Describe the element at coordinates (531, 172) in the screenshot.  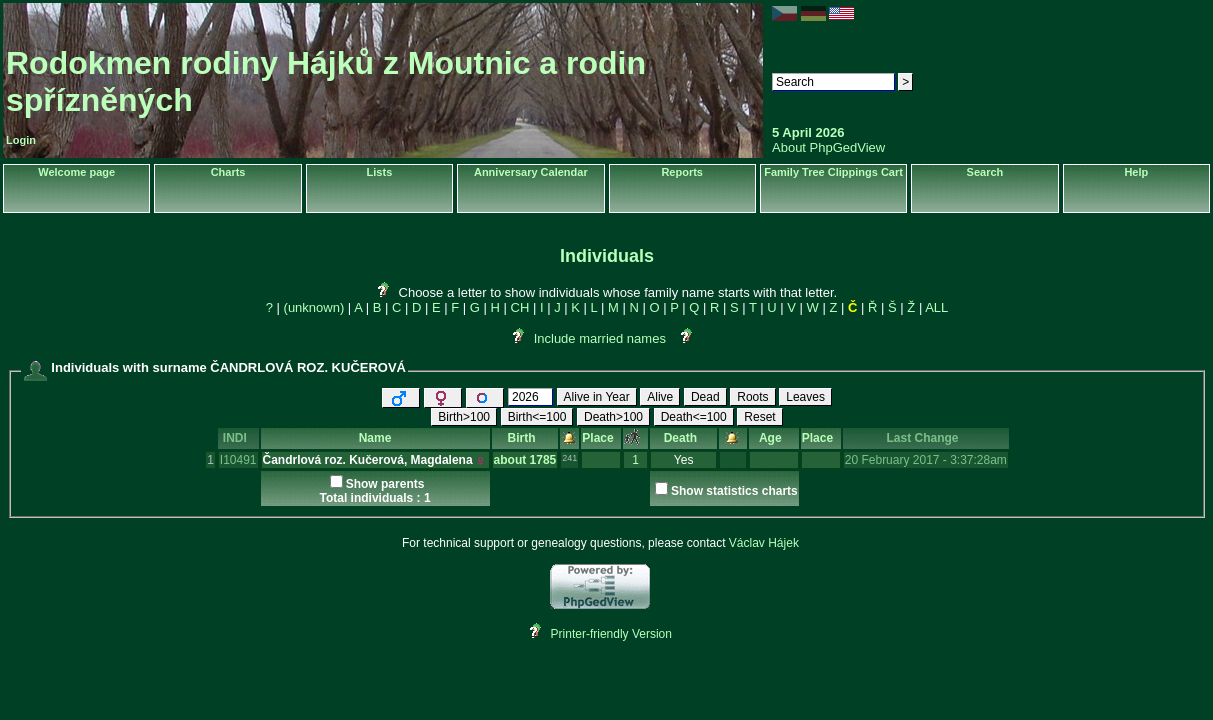
I see `Anniversary Calendar` at that location.